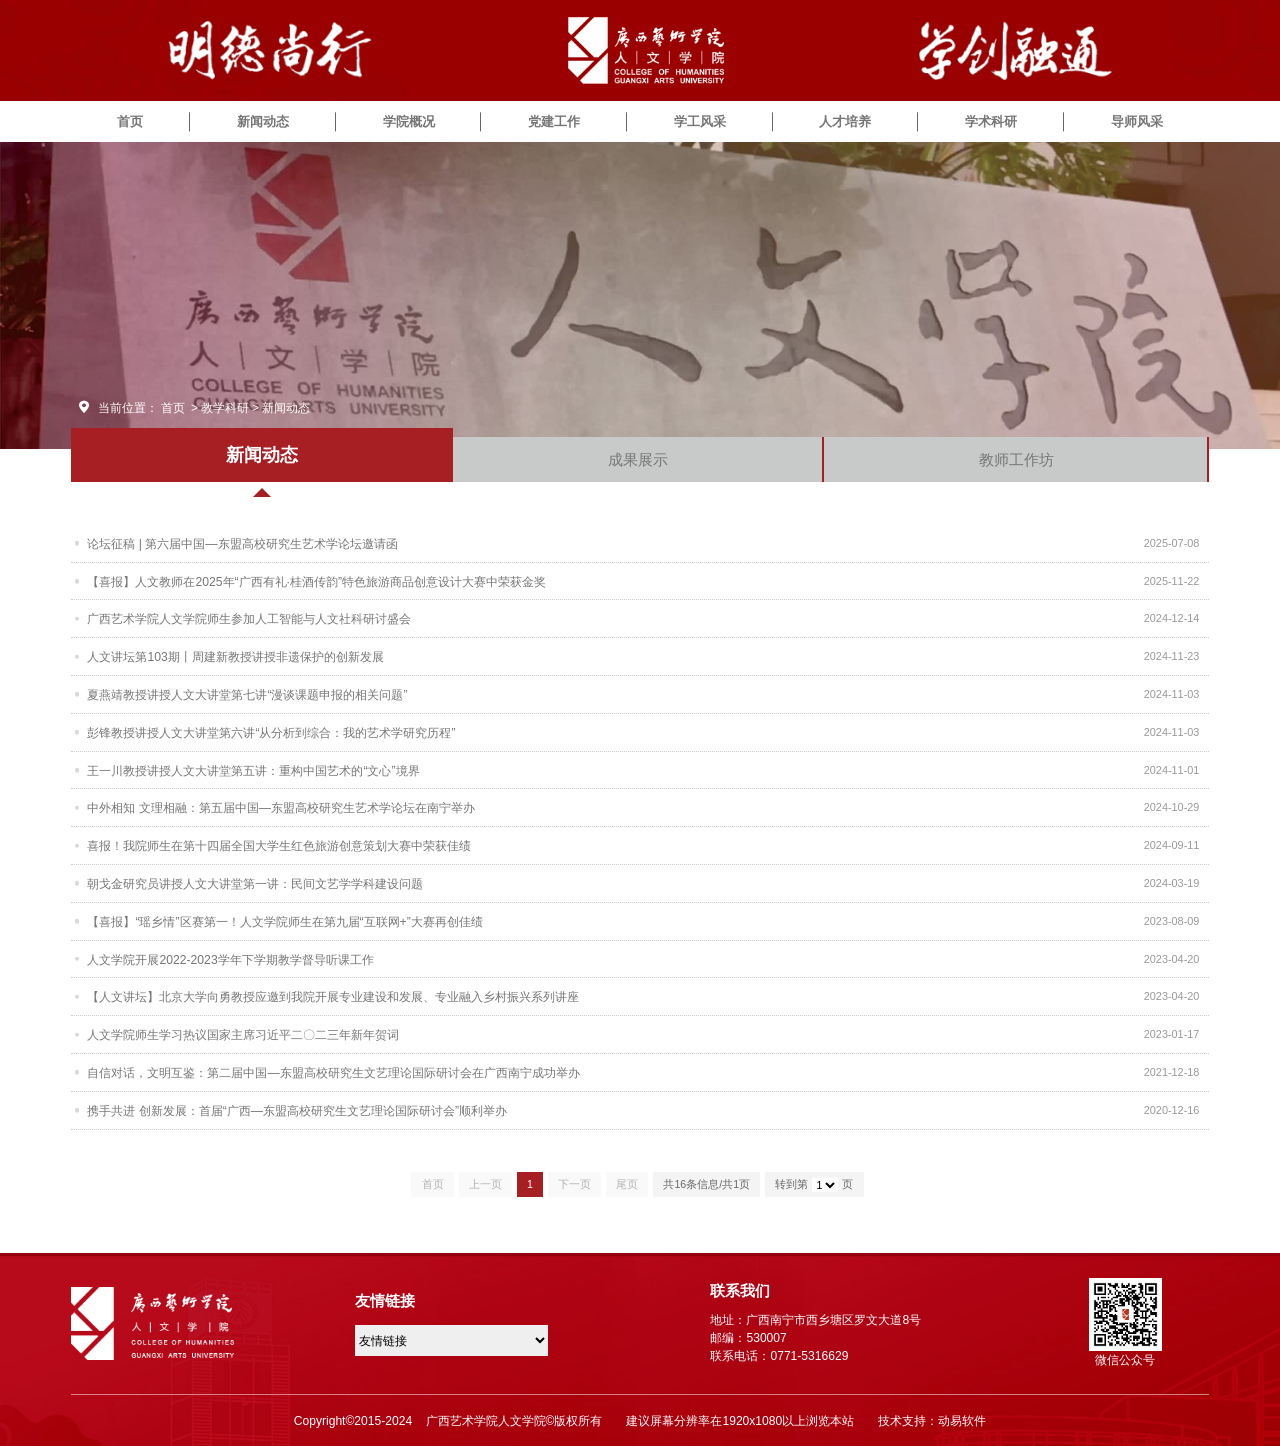 The image size is (1280, 1446). I want to click on 夏燕靖教授讲授人文大讲堂第七讲“漫谈课题申报的相关问题”, so click(247, 694).